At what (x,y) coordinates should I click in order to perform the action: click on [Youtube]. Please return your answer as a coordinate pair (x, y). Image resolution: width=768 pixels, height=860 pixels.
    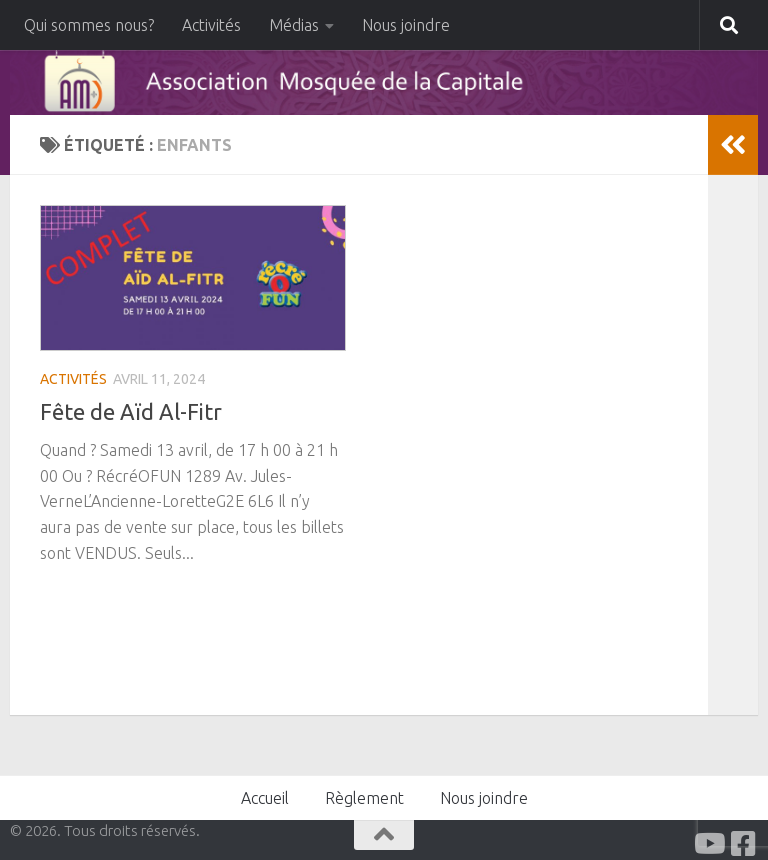
    Looking at the image, I should click on (708, 844).